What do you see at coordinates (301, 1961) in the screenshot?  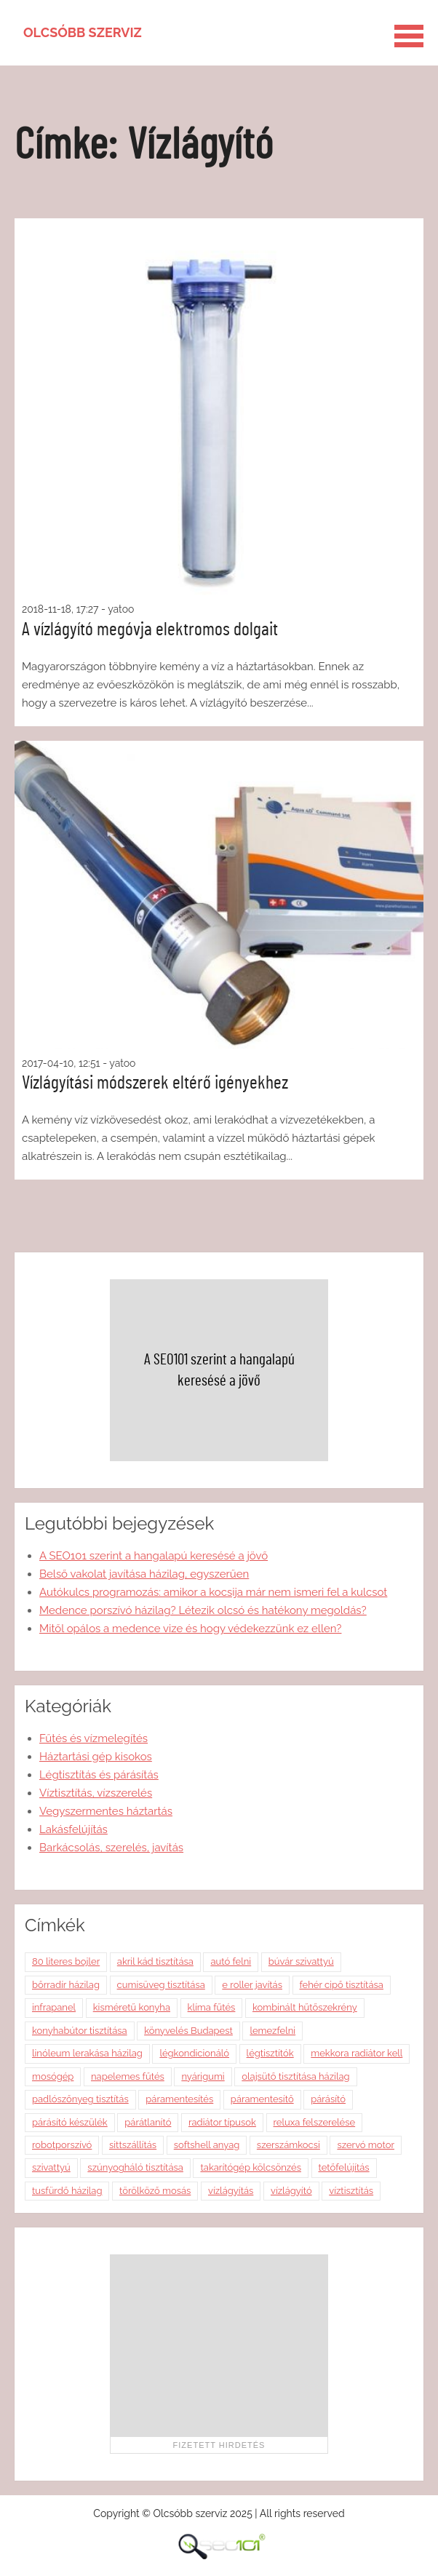 I see `búvár szivattyú` at bounding box center [301, 1961].